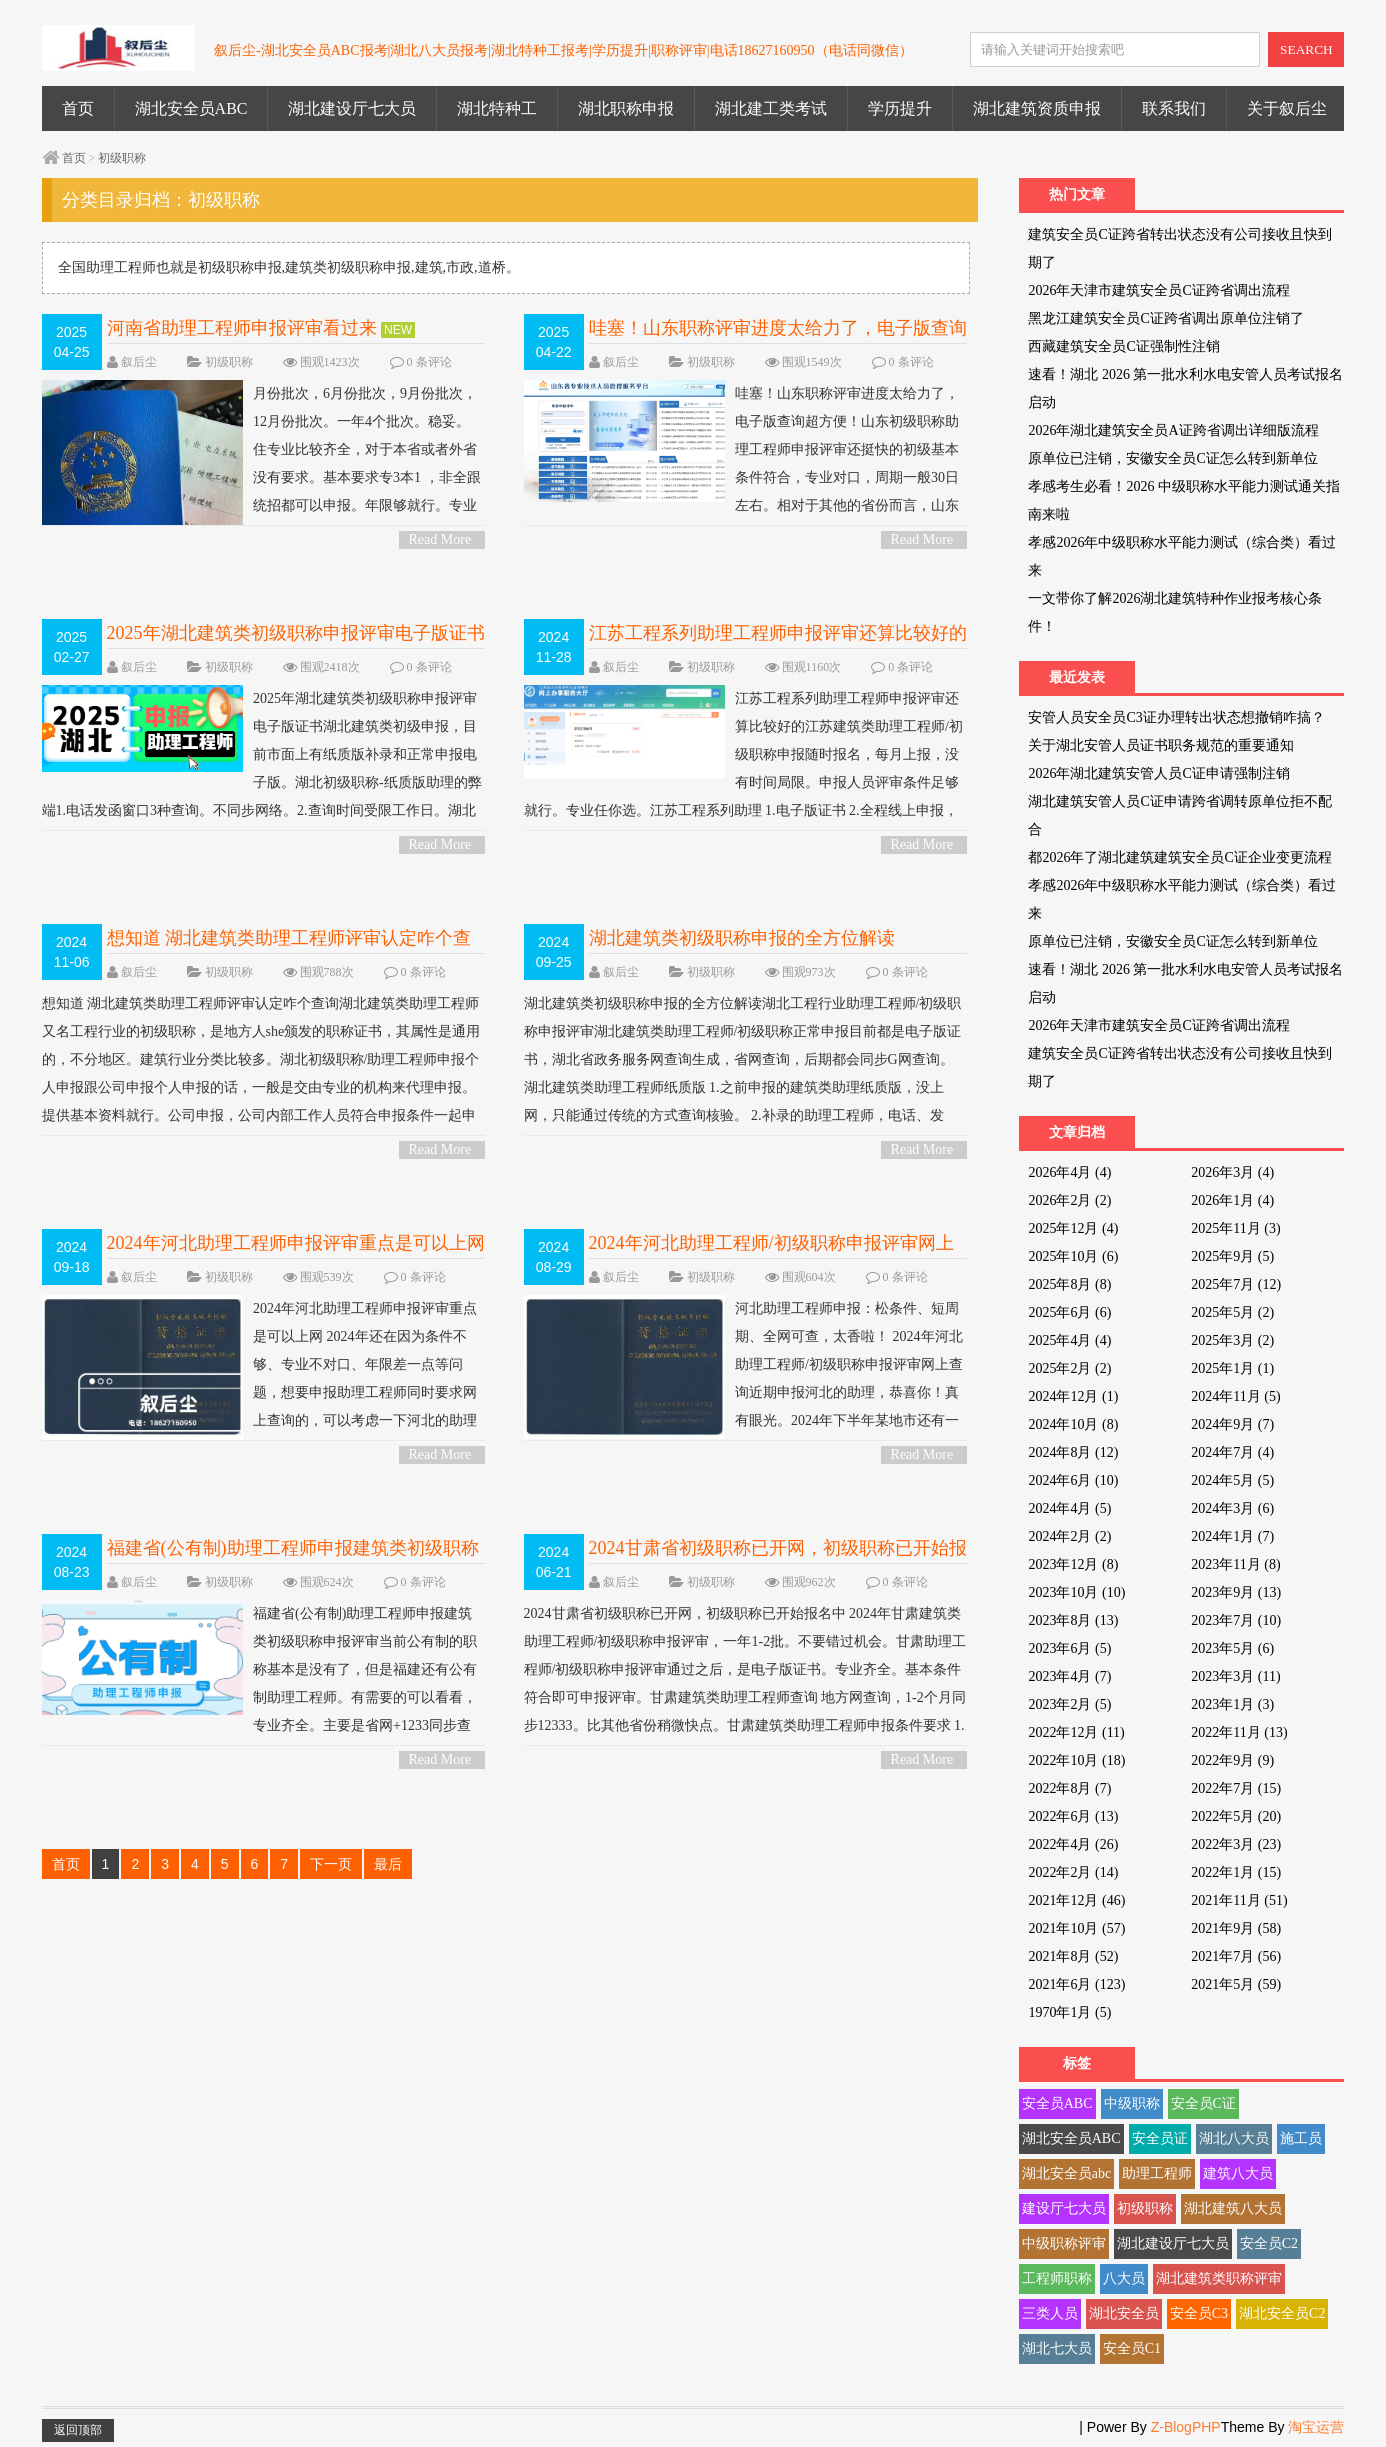  I want to click on 初级职称, so click(122, 158).